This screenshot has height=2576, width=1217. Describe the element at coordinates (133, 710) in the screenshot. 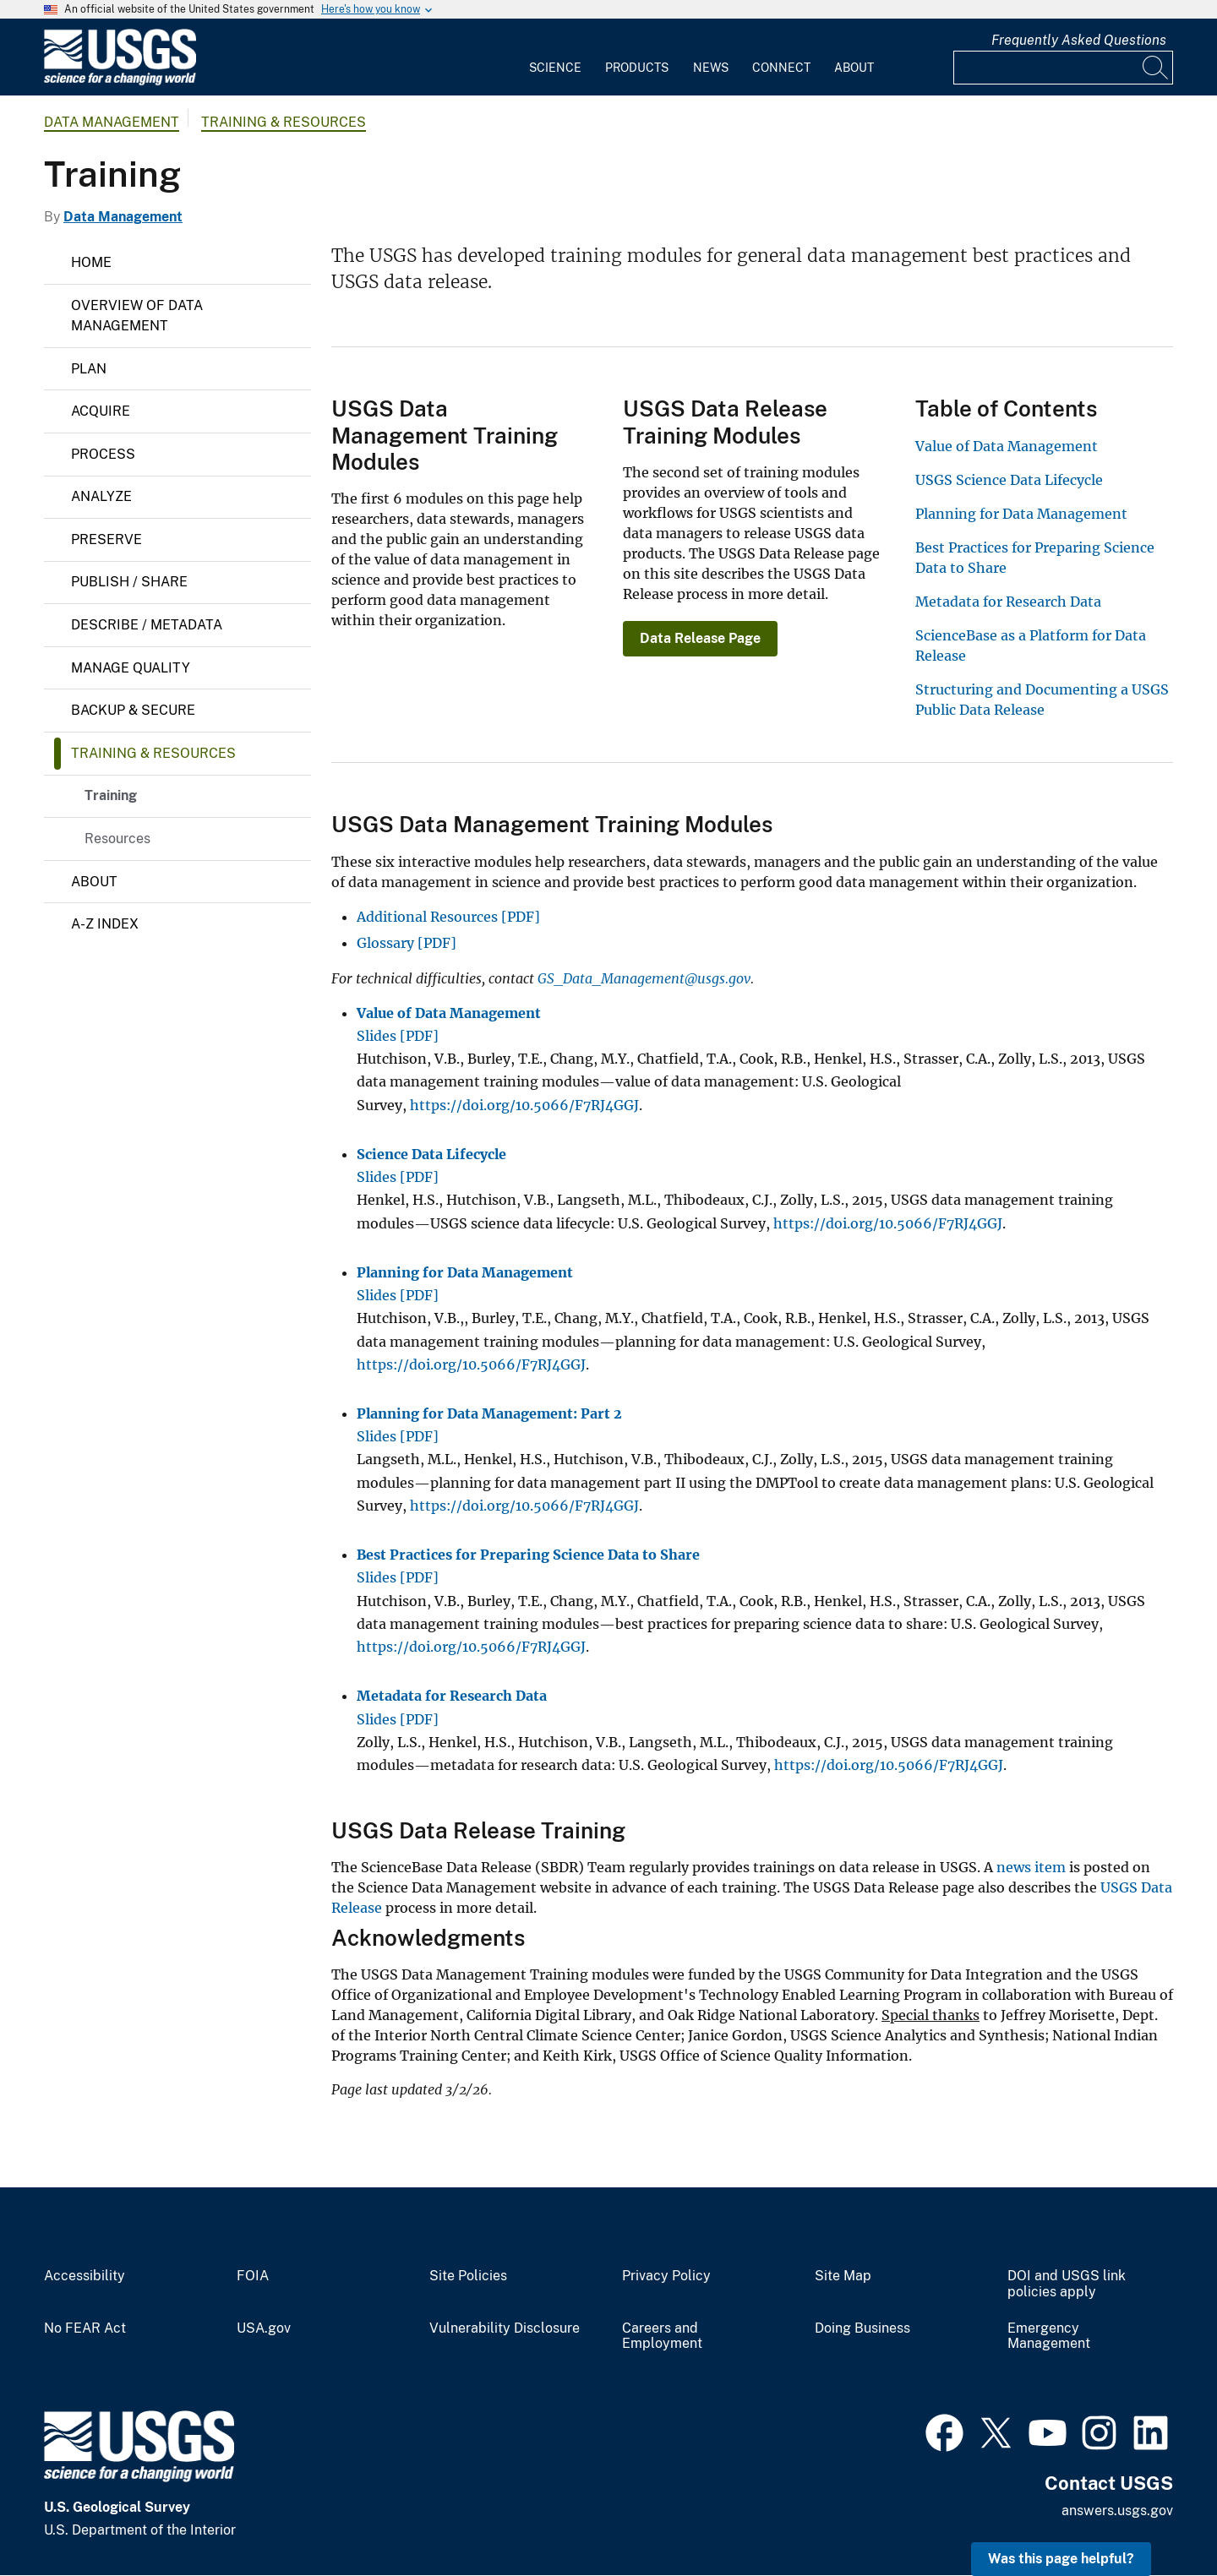

I see `Backup & Secure` at that location.